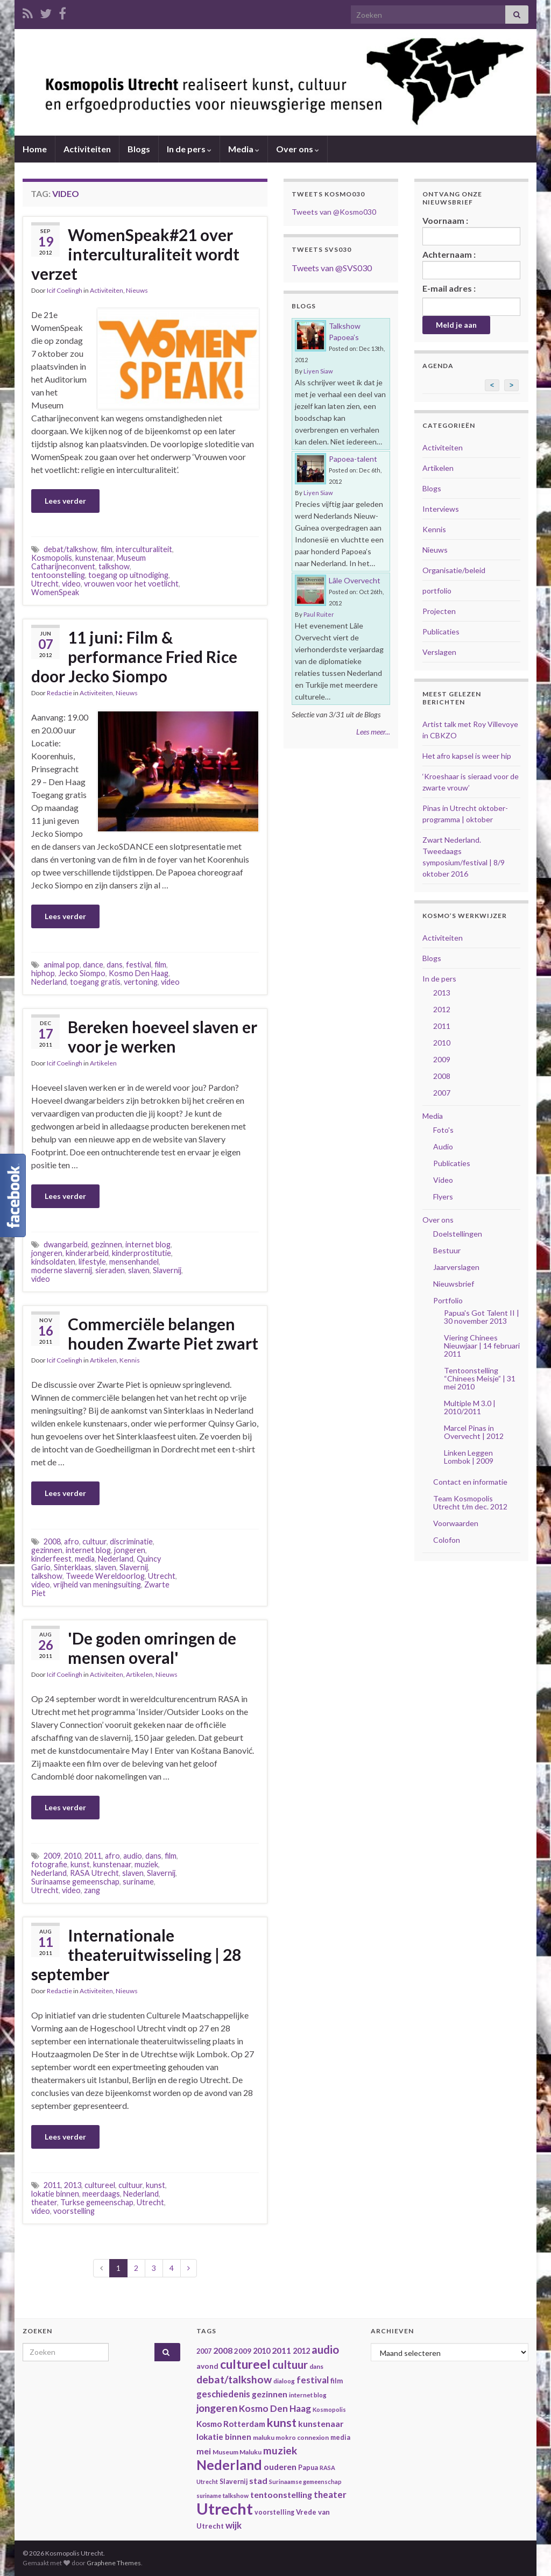  Describe the element at coordinates (128, 575) in the screenshot. I see `toegang op uitnodiging` at that location.